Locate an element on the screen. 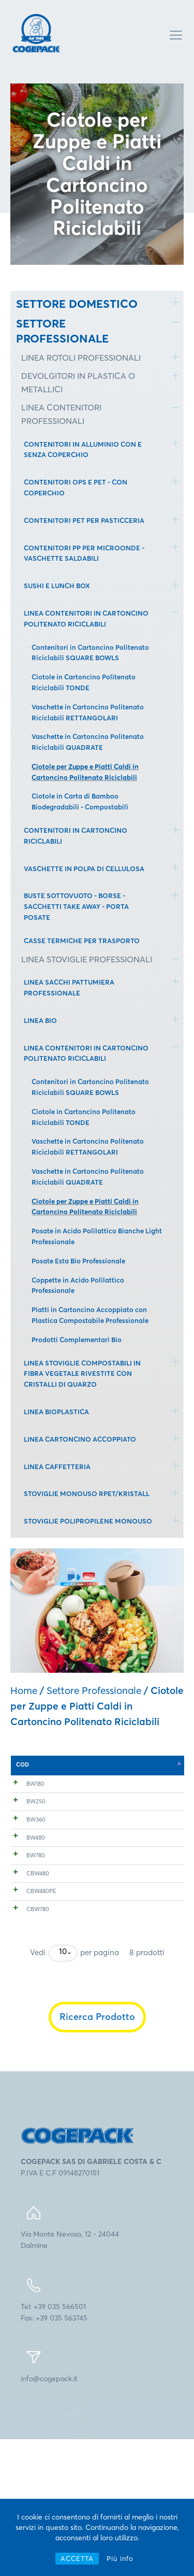 The width and height of the screenshot is (194, 2576). Via Monte Nevoso, 12 - 24044Dalmine is located at coordinates (70, 2376).